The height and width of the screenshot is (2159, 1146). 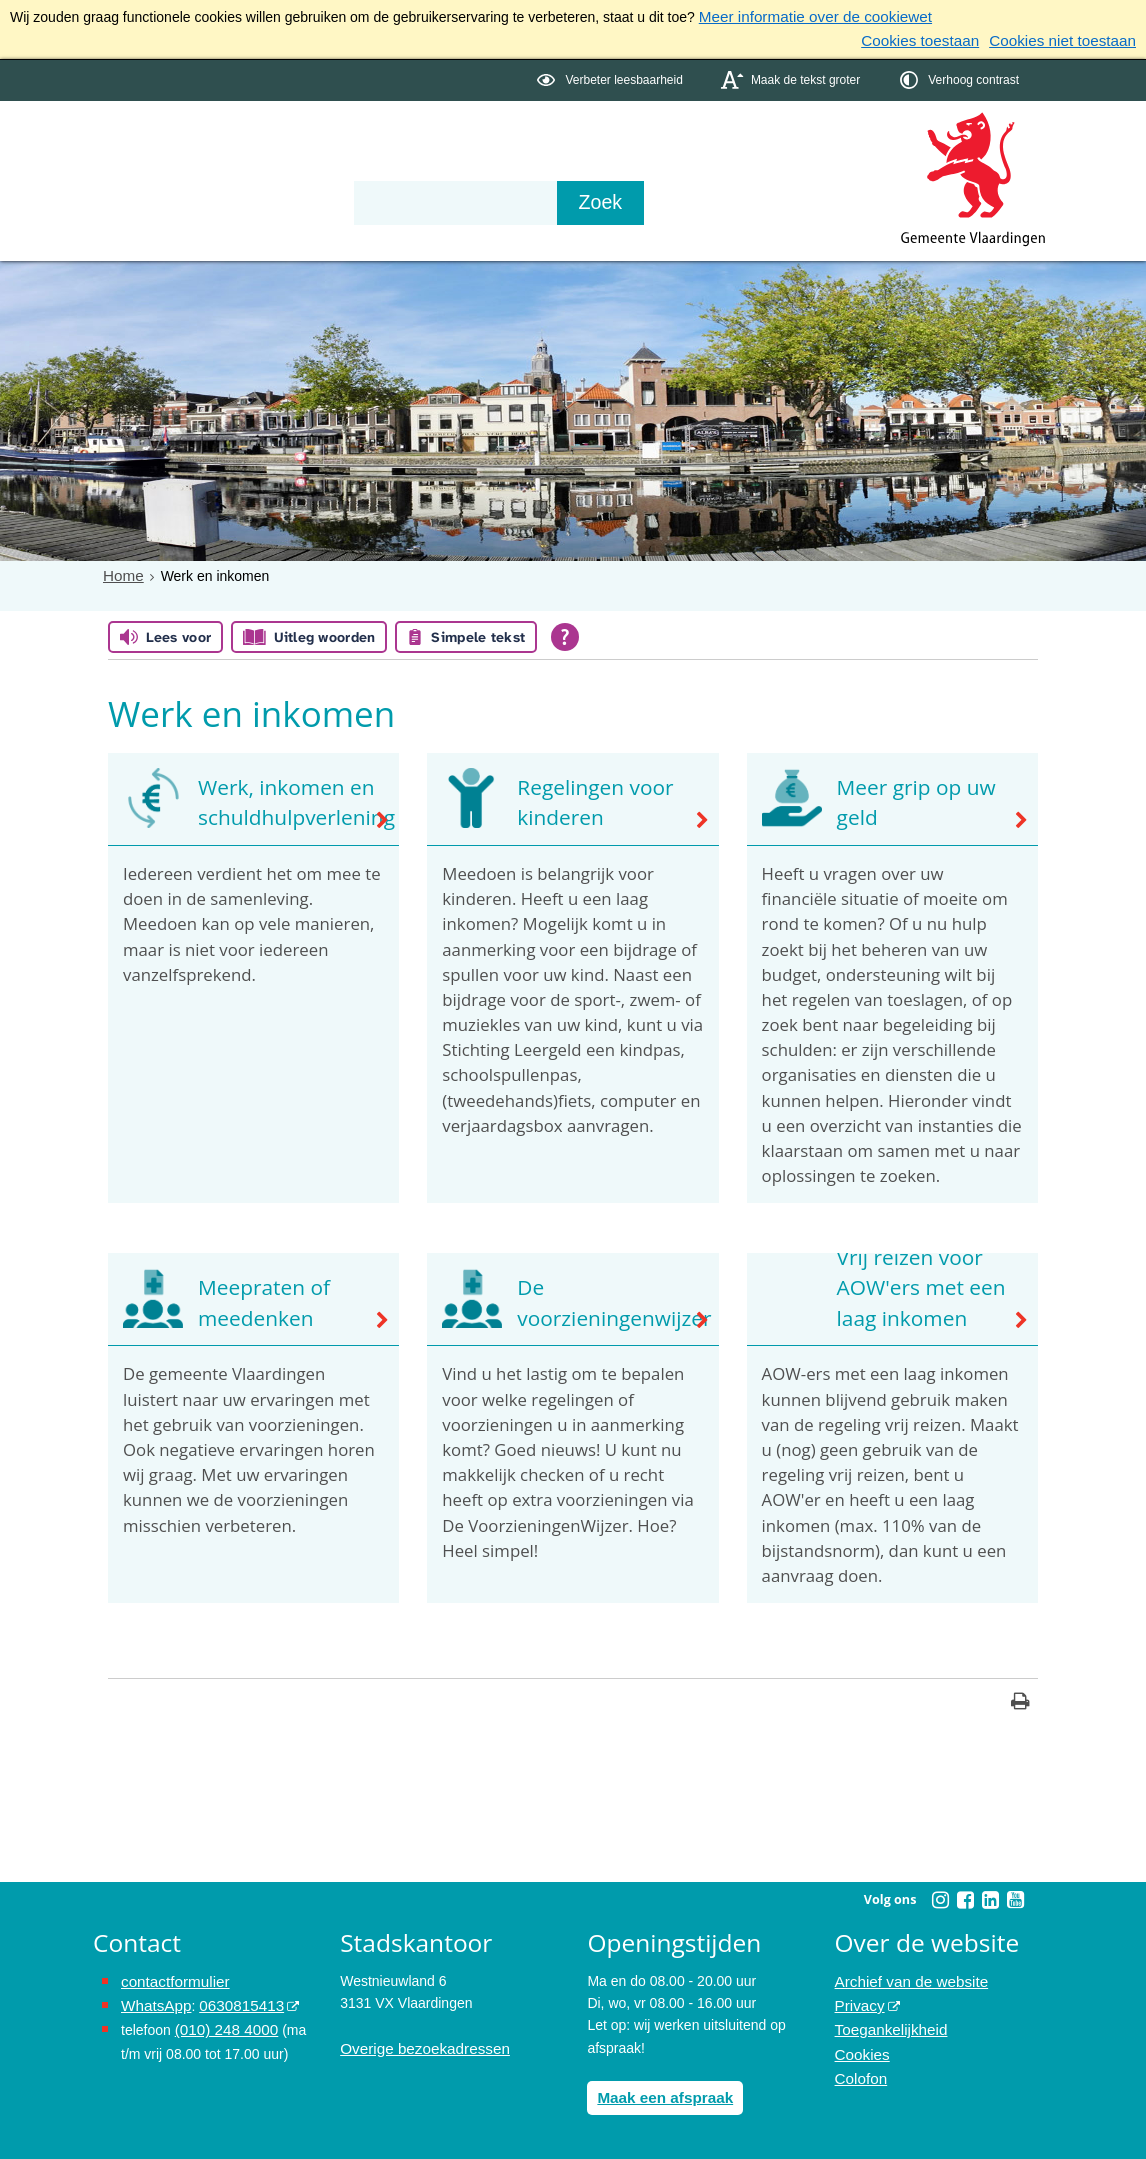 I want to click on Meer informatie over de cookiewet, so click(x=806, y=16).